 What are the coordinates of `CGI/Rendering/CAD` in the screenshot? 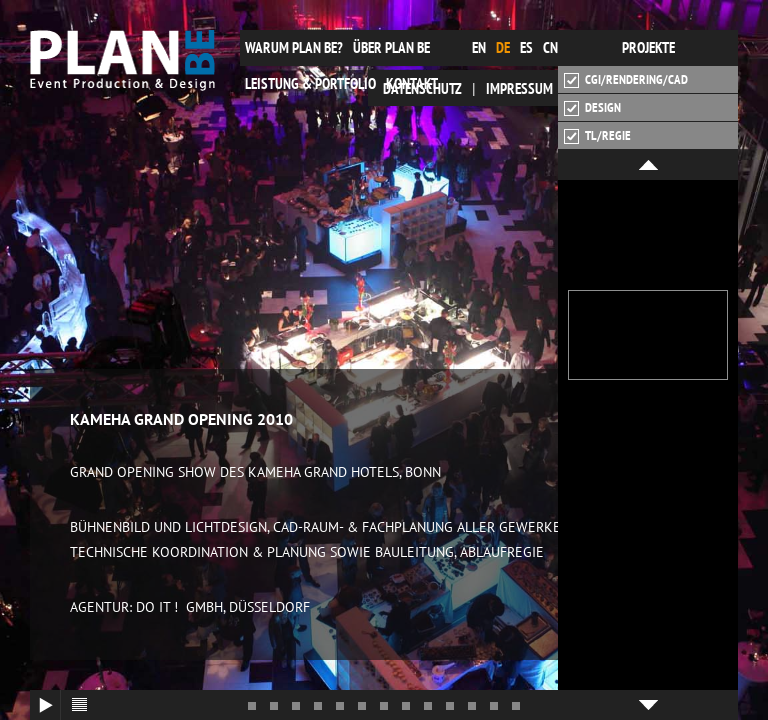 It's located at (626, 80).